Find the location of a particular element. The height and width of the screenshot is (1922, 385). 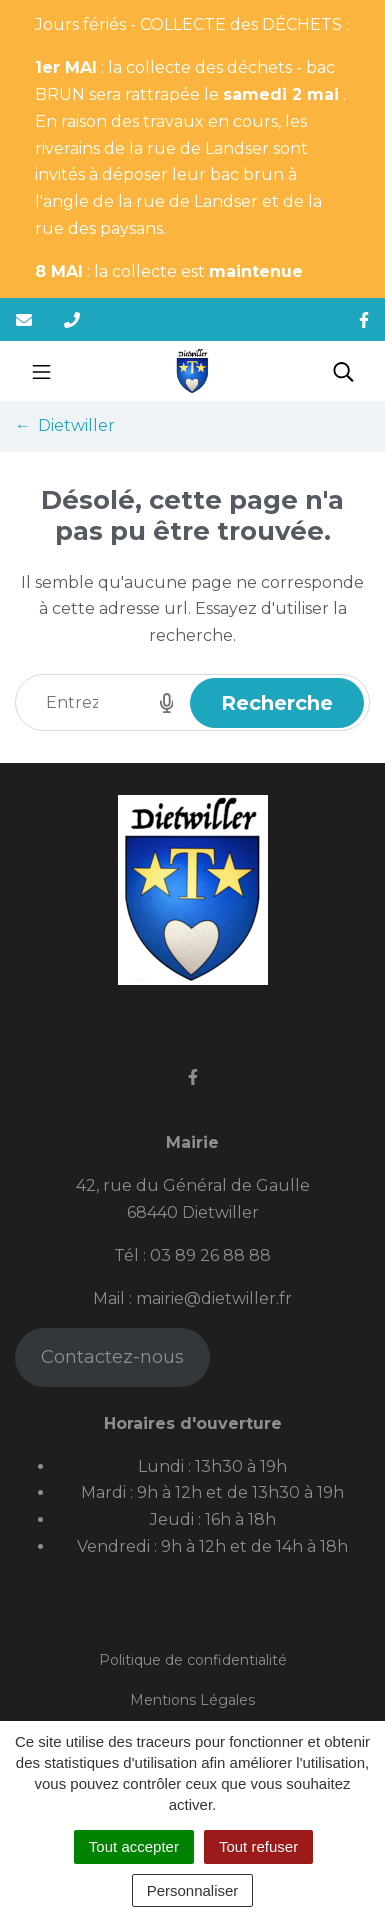

Personnaliser [Personnaliser (fenêtre modale)] is located at coordinates (193, 1890).